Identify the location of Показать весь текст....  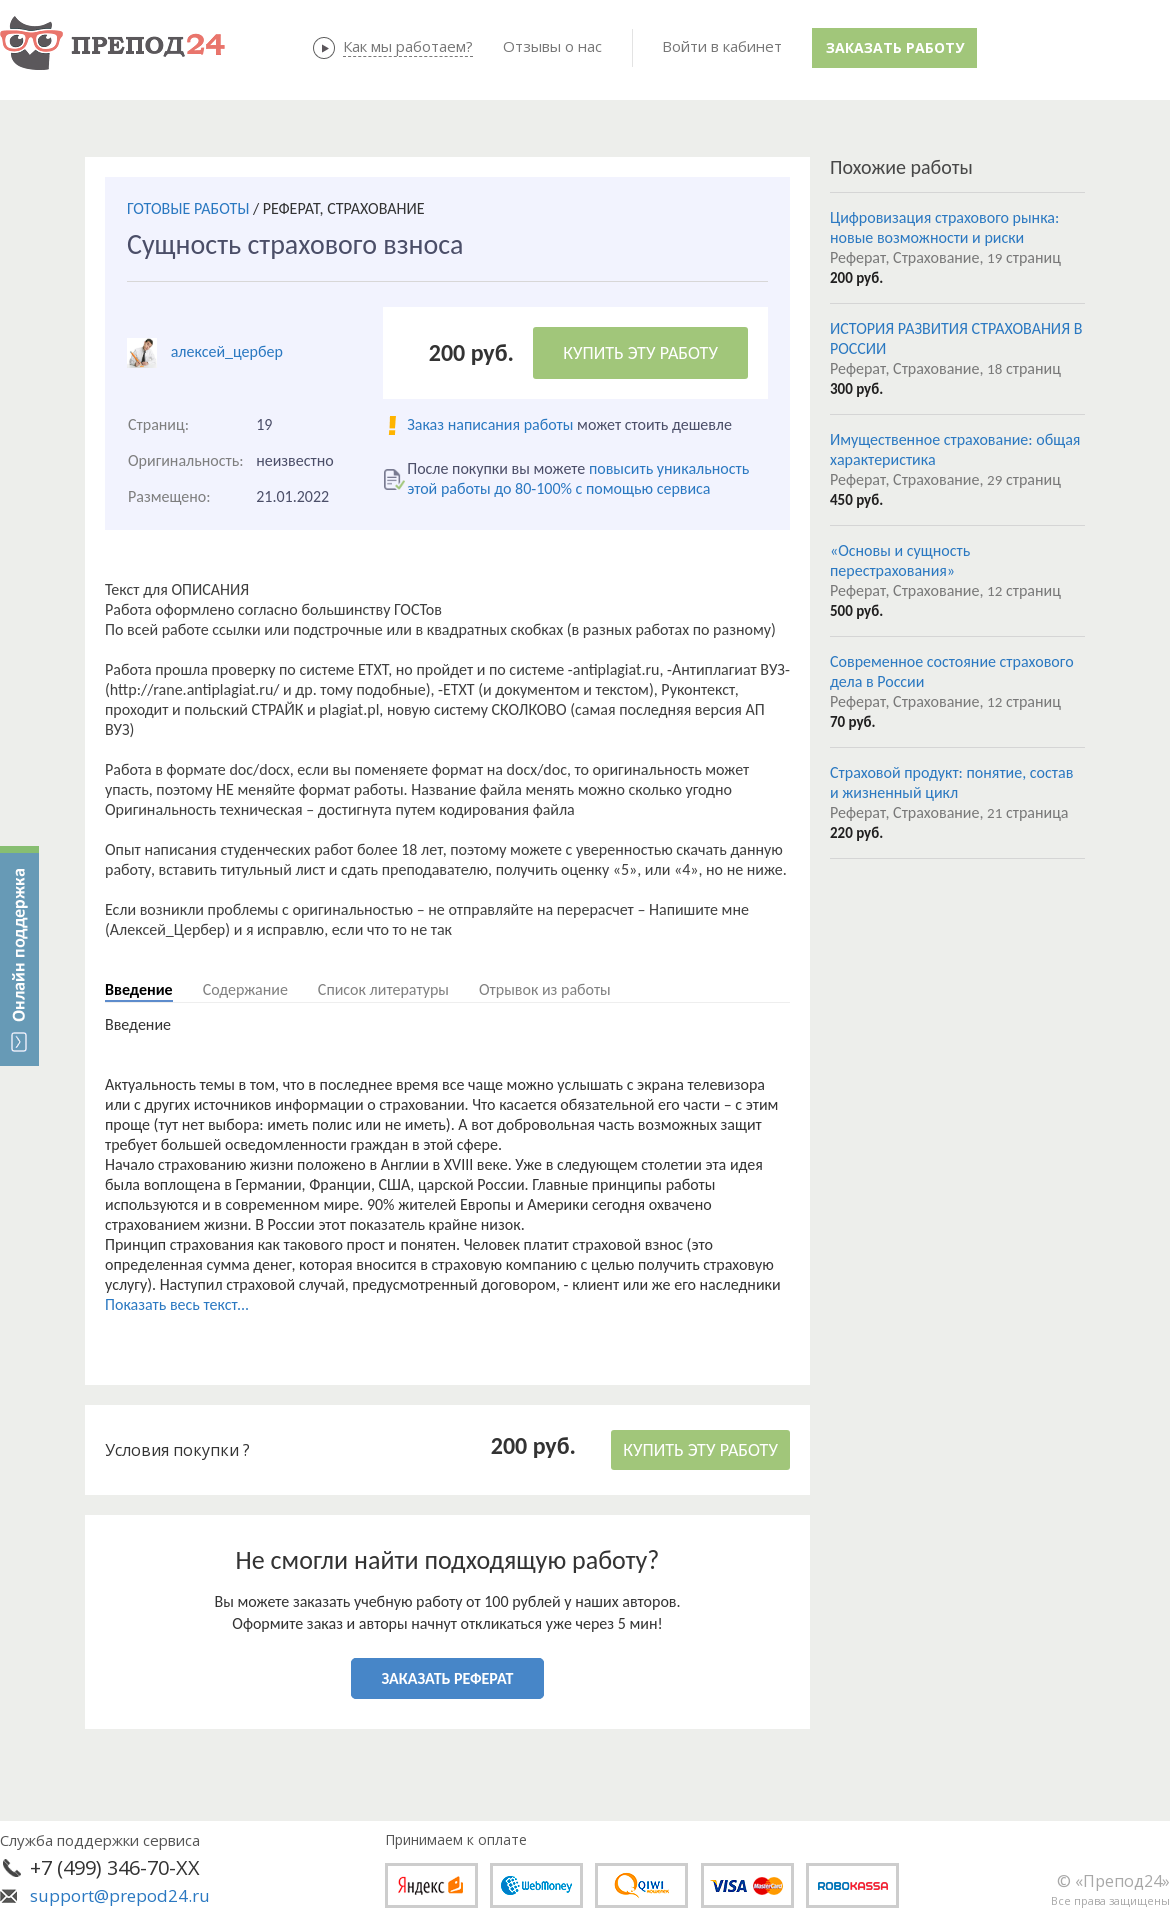
(177, 1304).